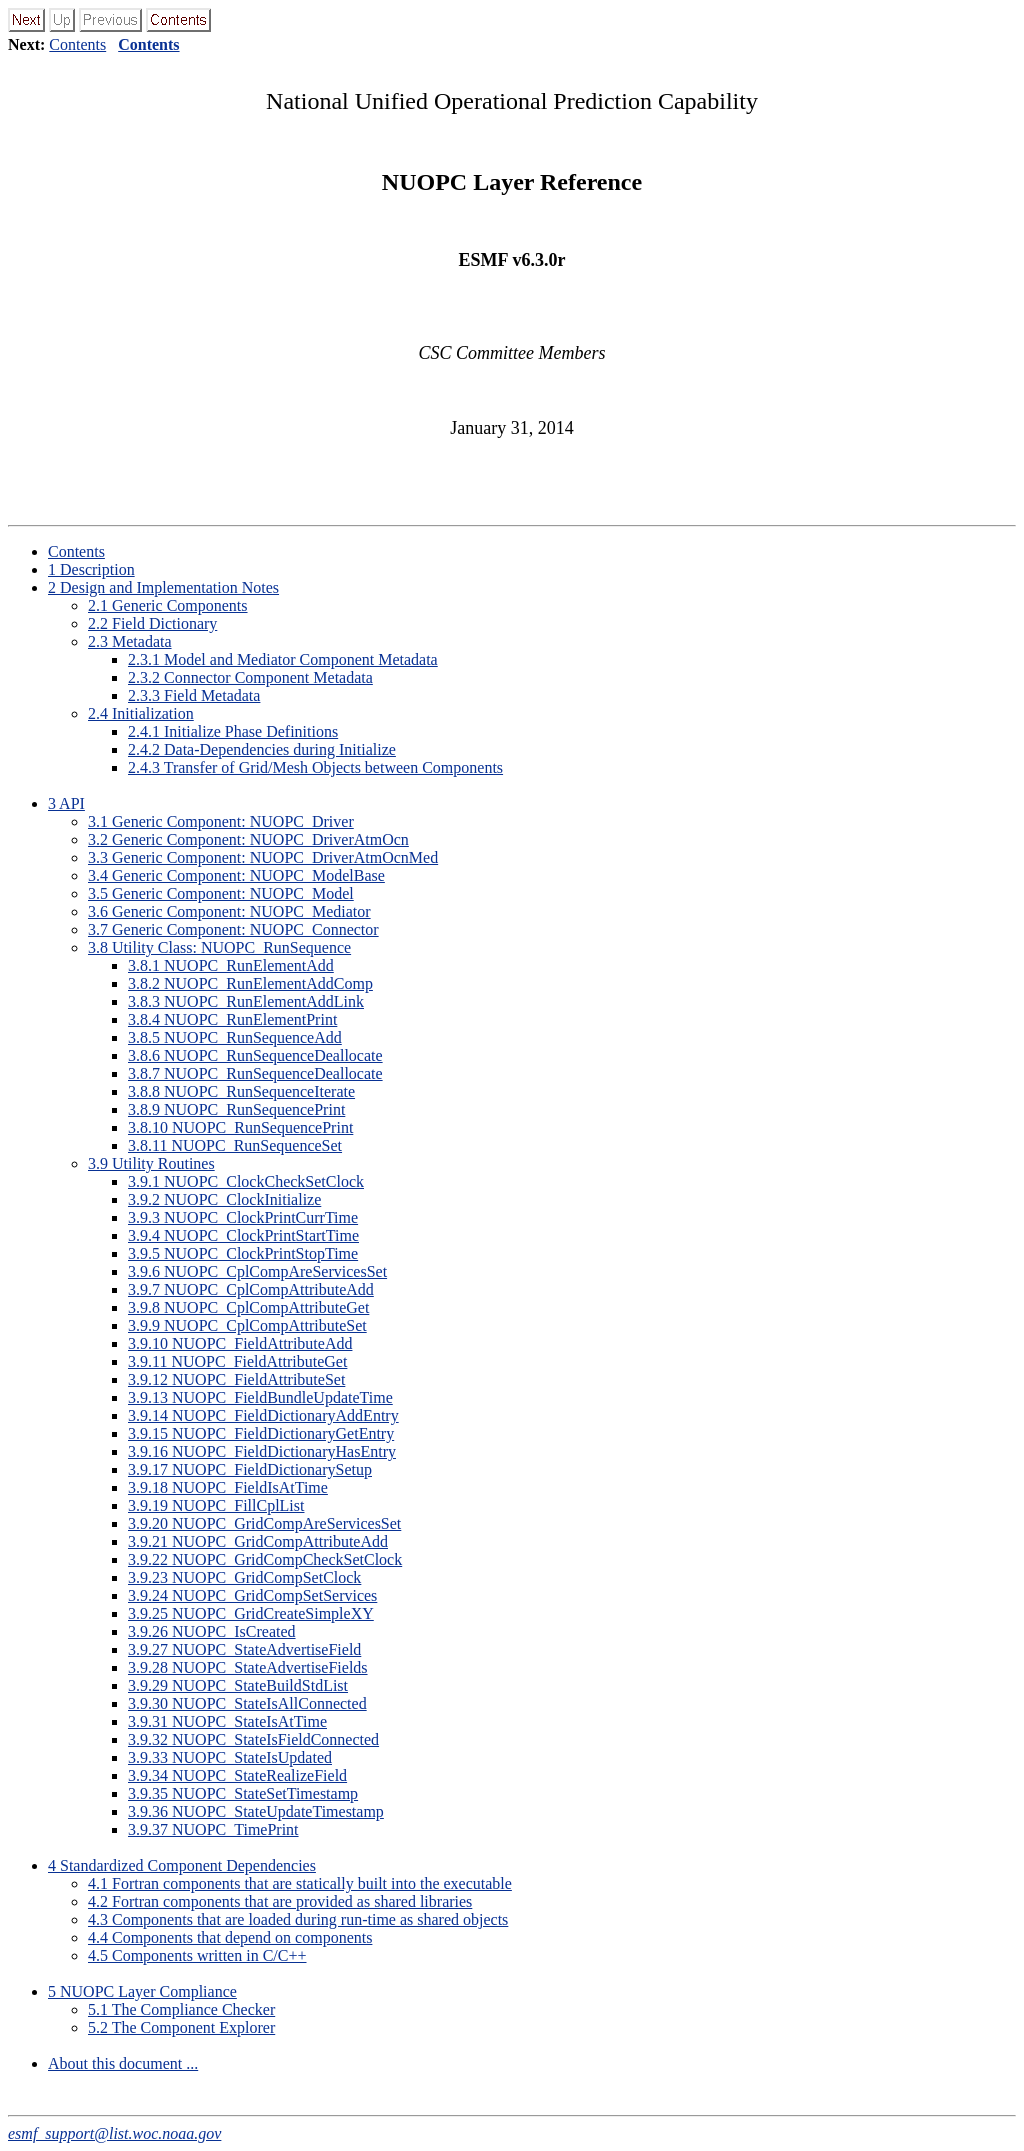 The image size is (1024, 2151). I want to click on 2 Design and Implementation Notes, so click(163, 587).